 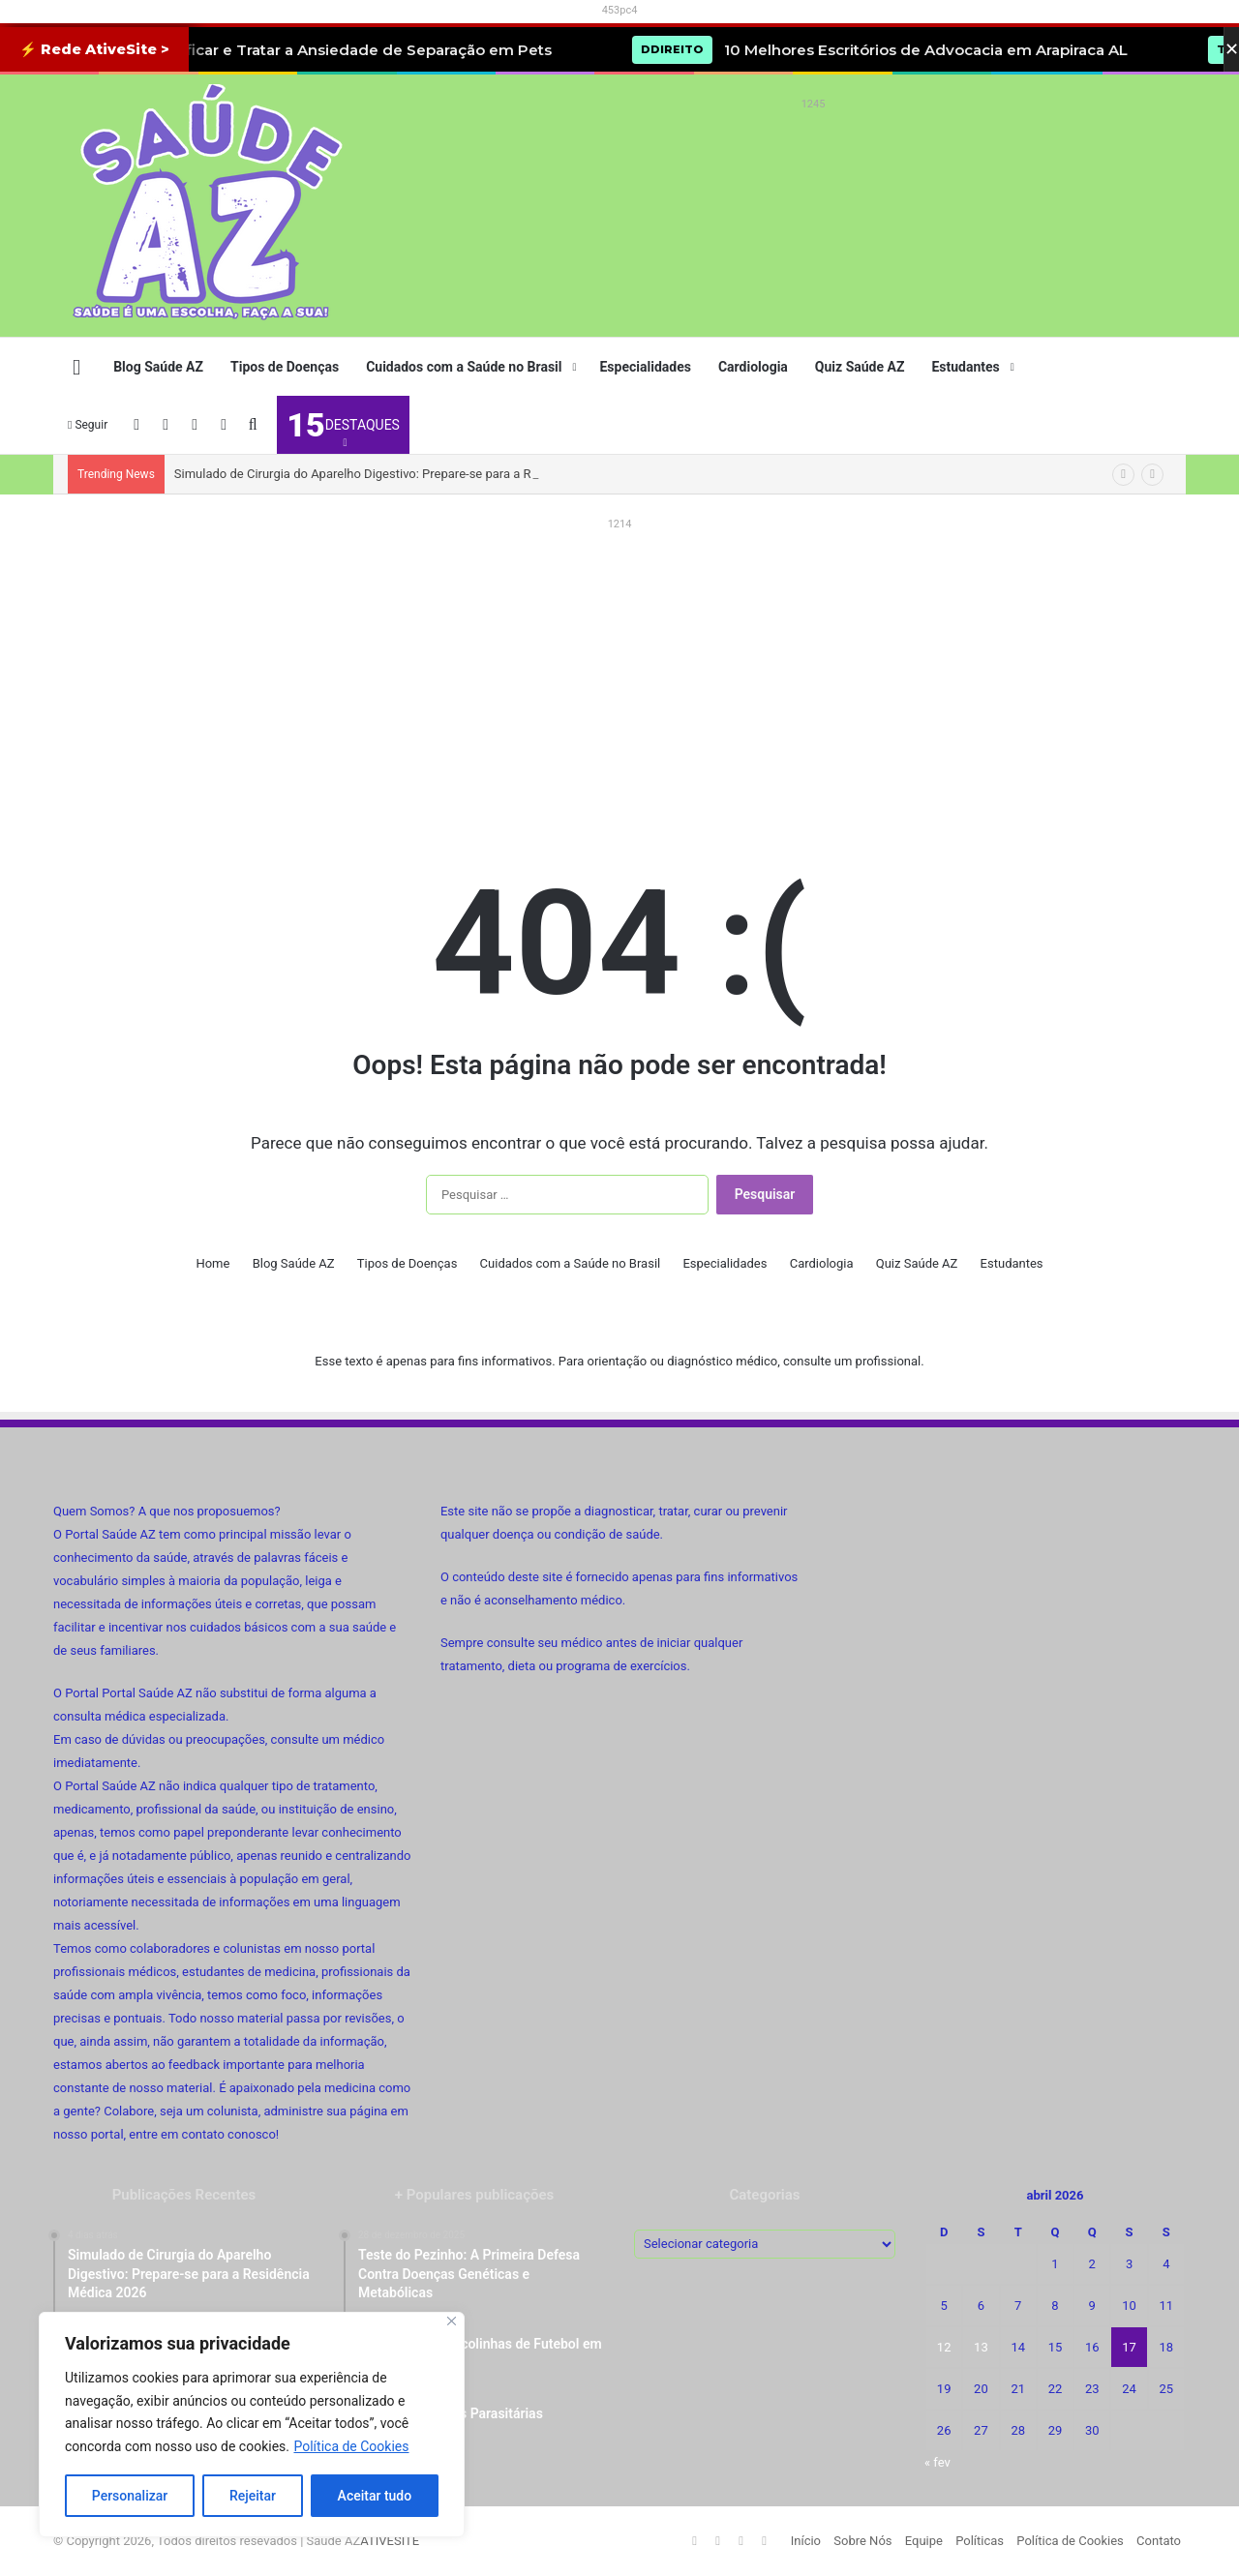 What do you see at coordinates (924, 2540) in the screenshot?
I see `Equipe` at bounding box center [924, 2540].